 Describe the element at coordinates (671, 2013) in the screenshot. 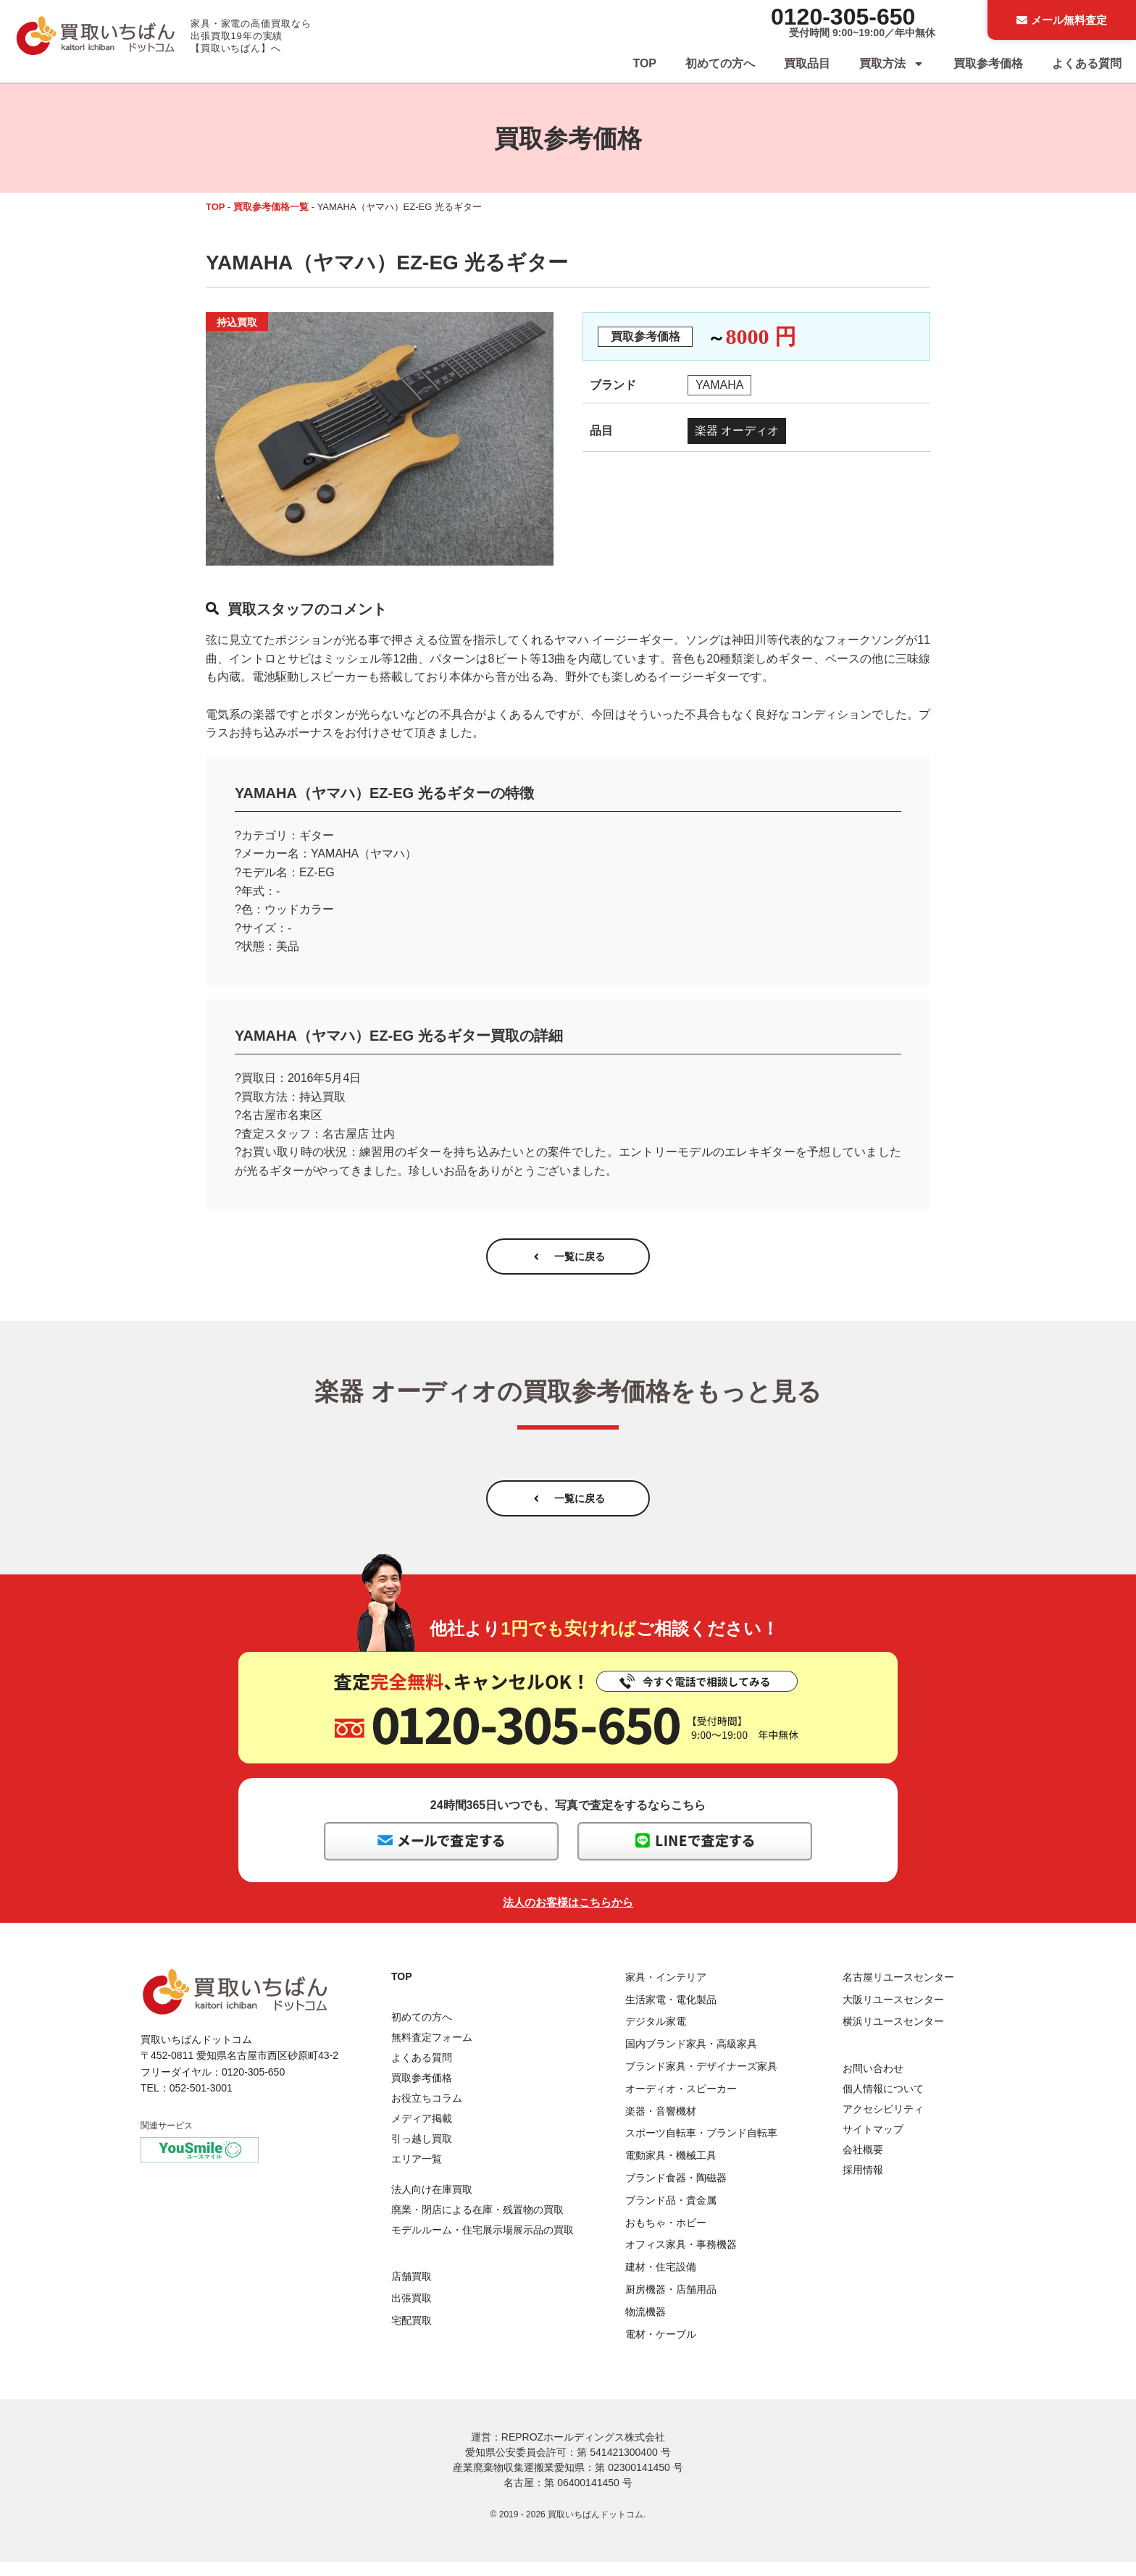

I see `生活家電・電化製品` at that location.